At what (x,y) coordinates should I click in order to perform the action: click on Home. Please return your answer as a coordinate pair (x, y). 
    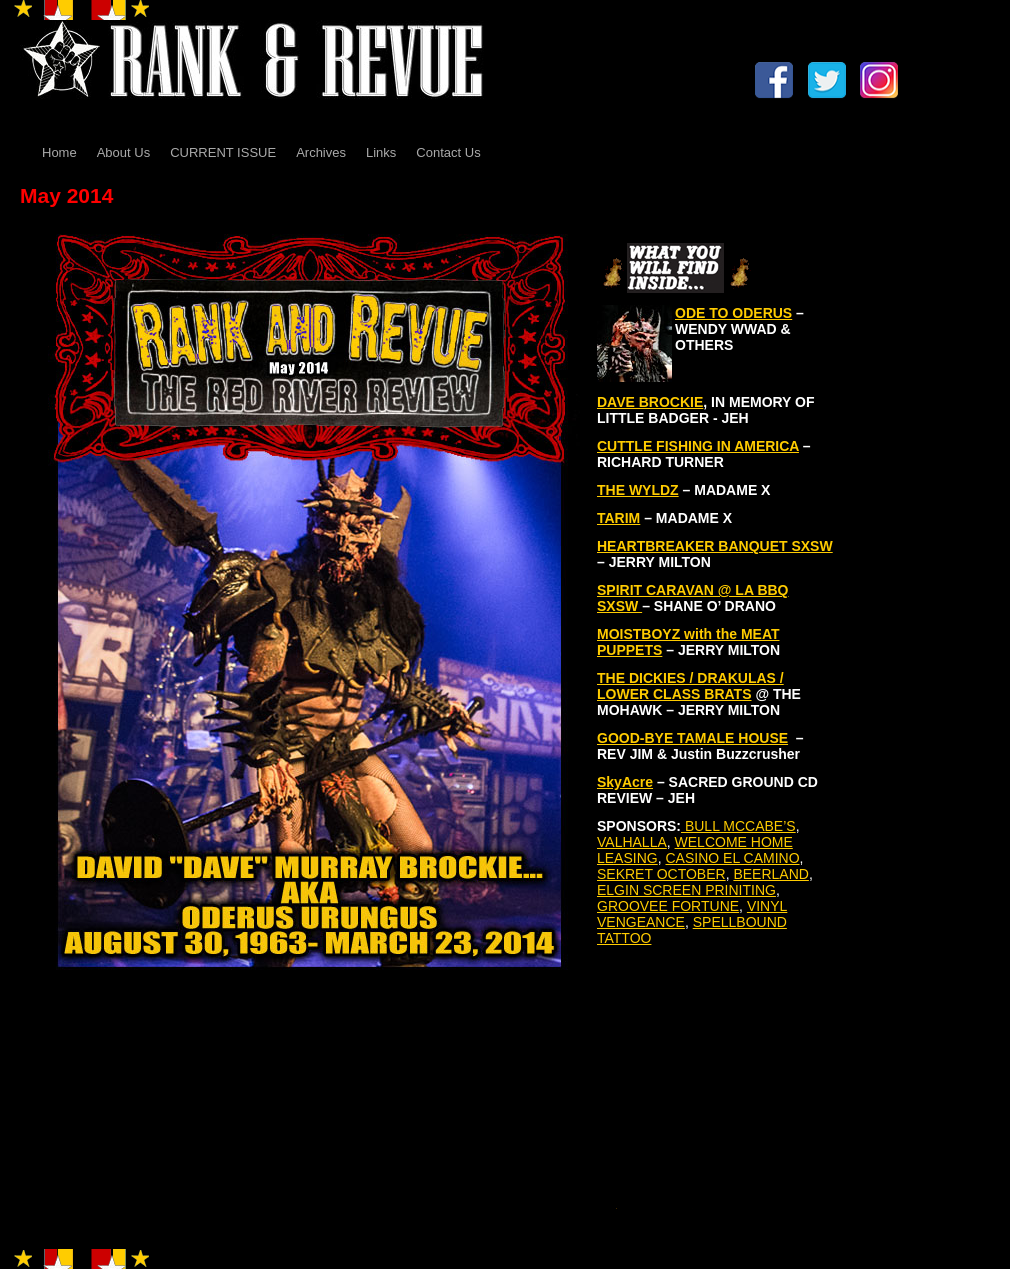
    Looking at the image, I should click on (59, 152).